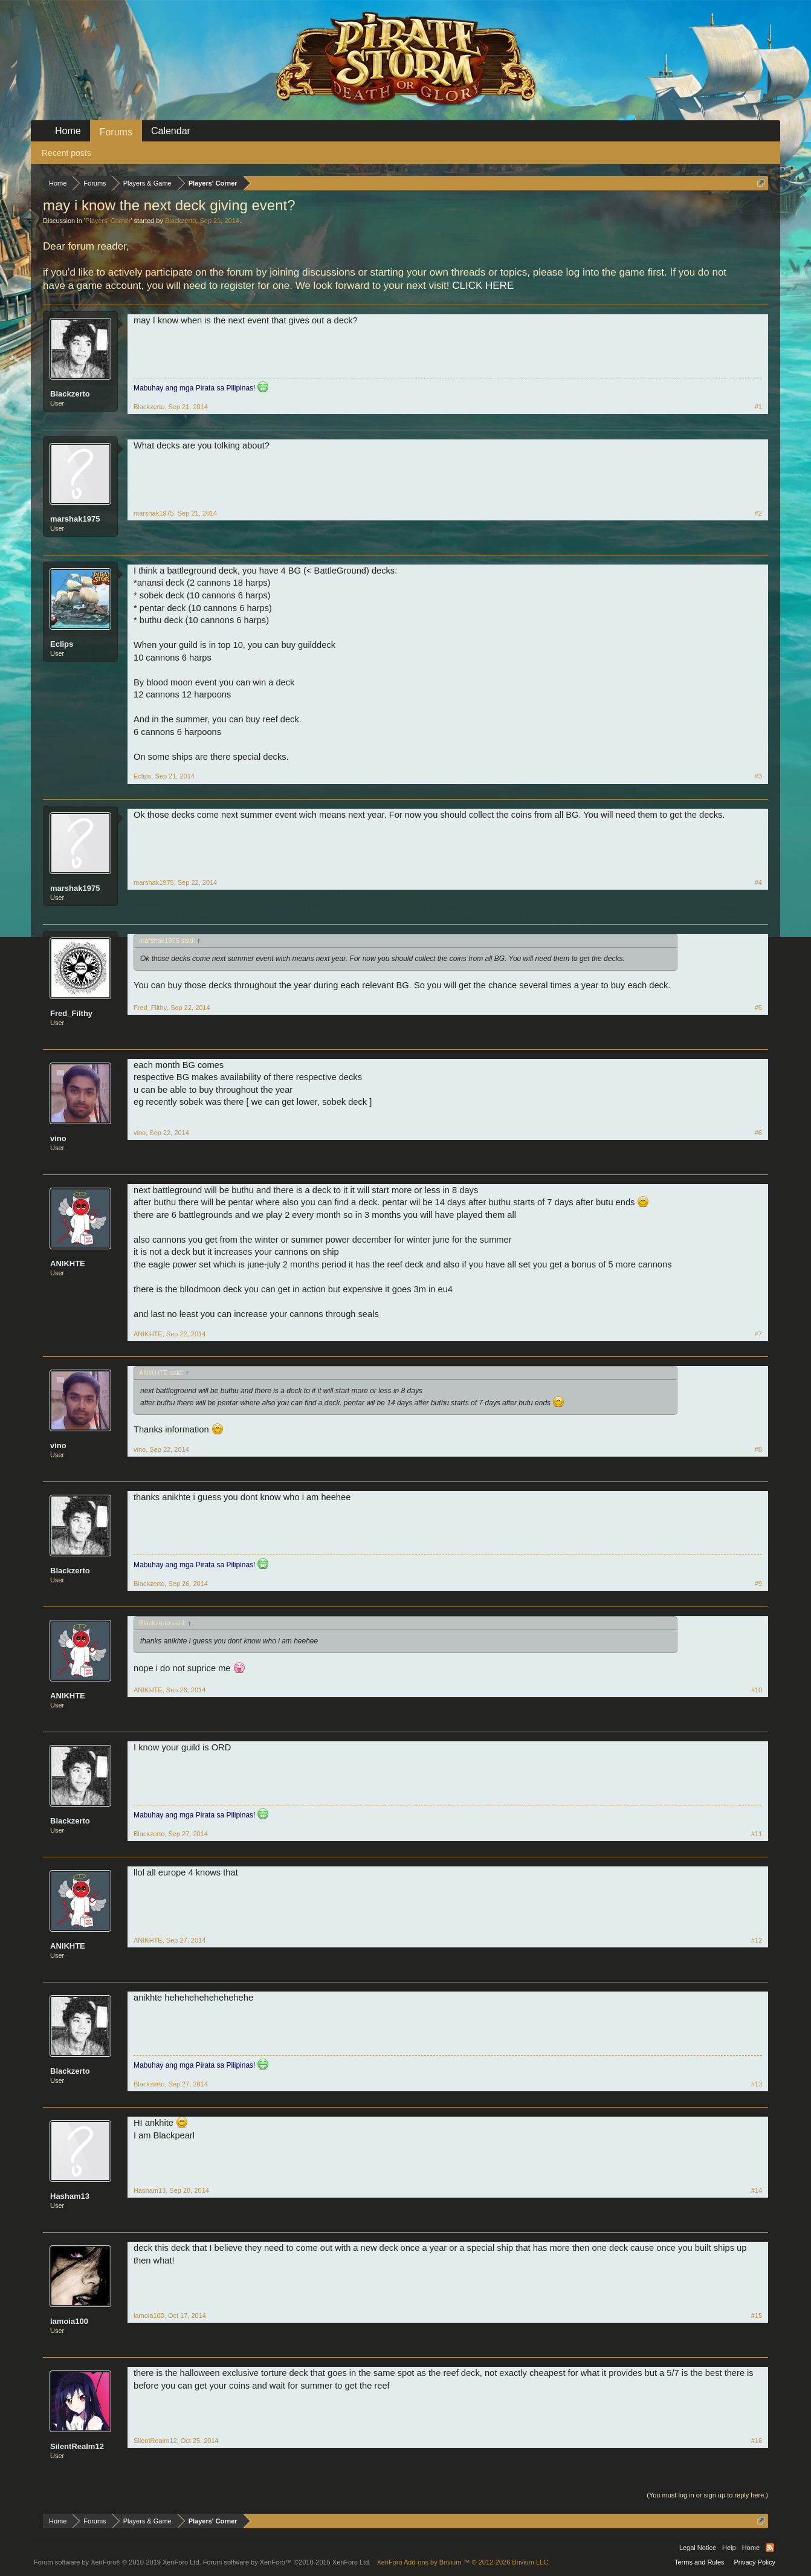  What do you see at coordinates (758, 882) in the screenshot?
I see `#4` at bounding box center [758, 882].